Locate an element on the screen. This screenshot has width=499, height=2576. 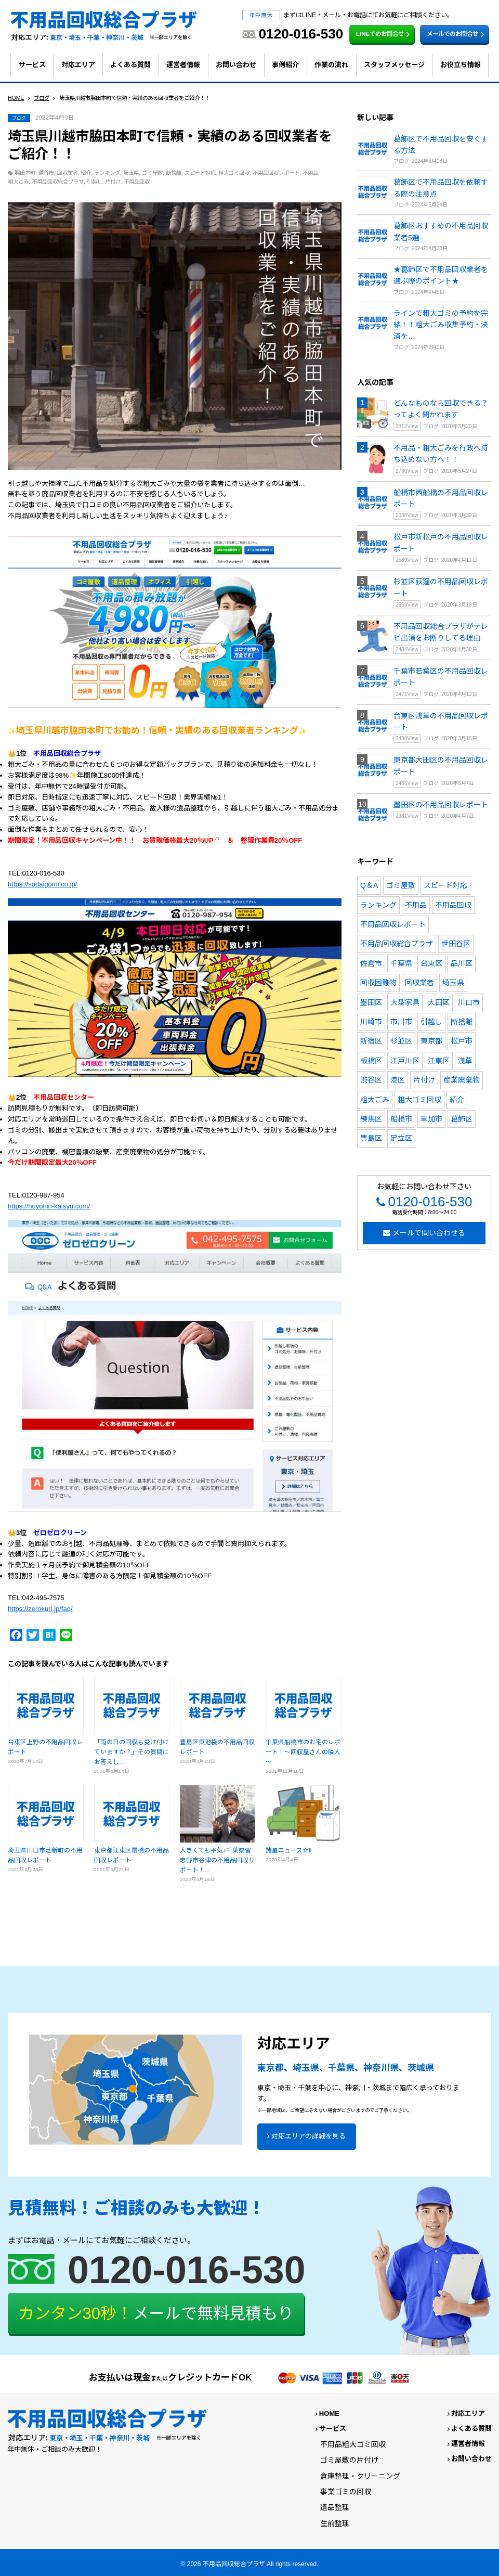
スタッフメッセージ is located at coordinates (394, 65).